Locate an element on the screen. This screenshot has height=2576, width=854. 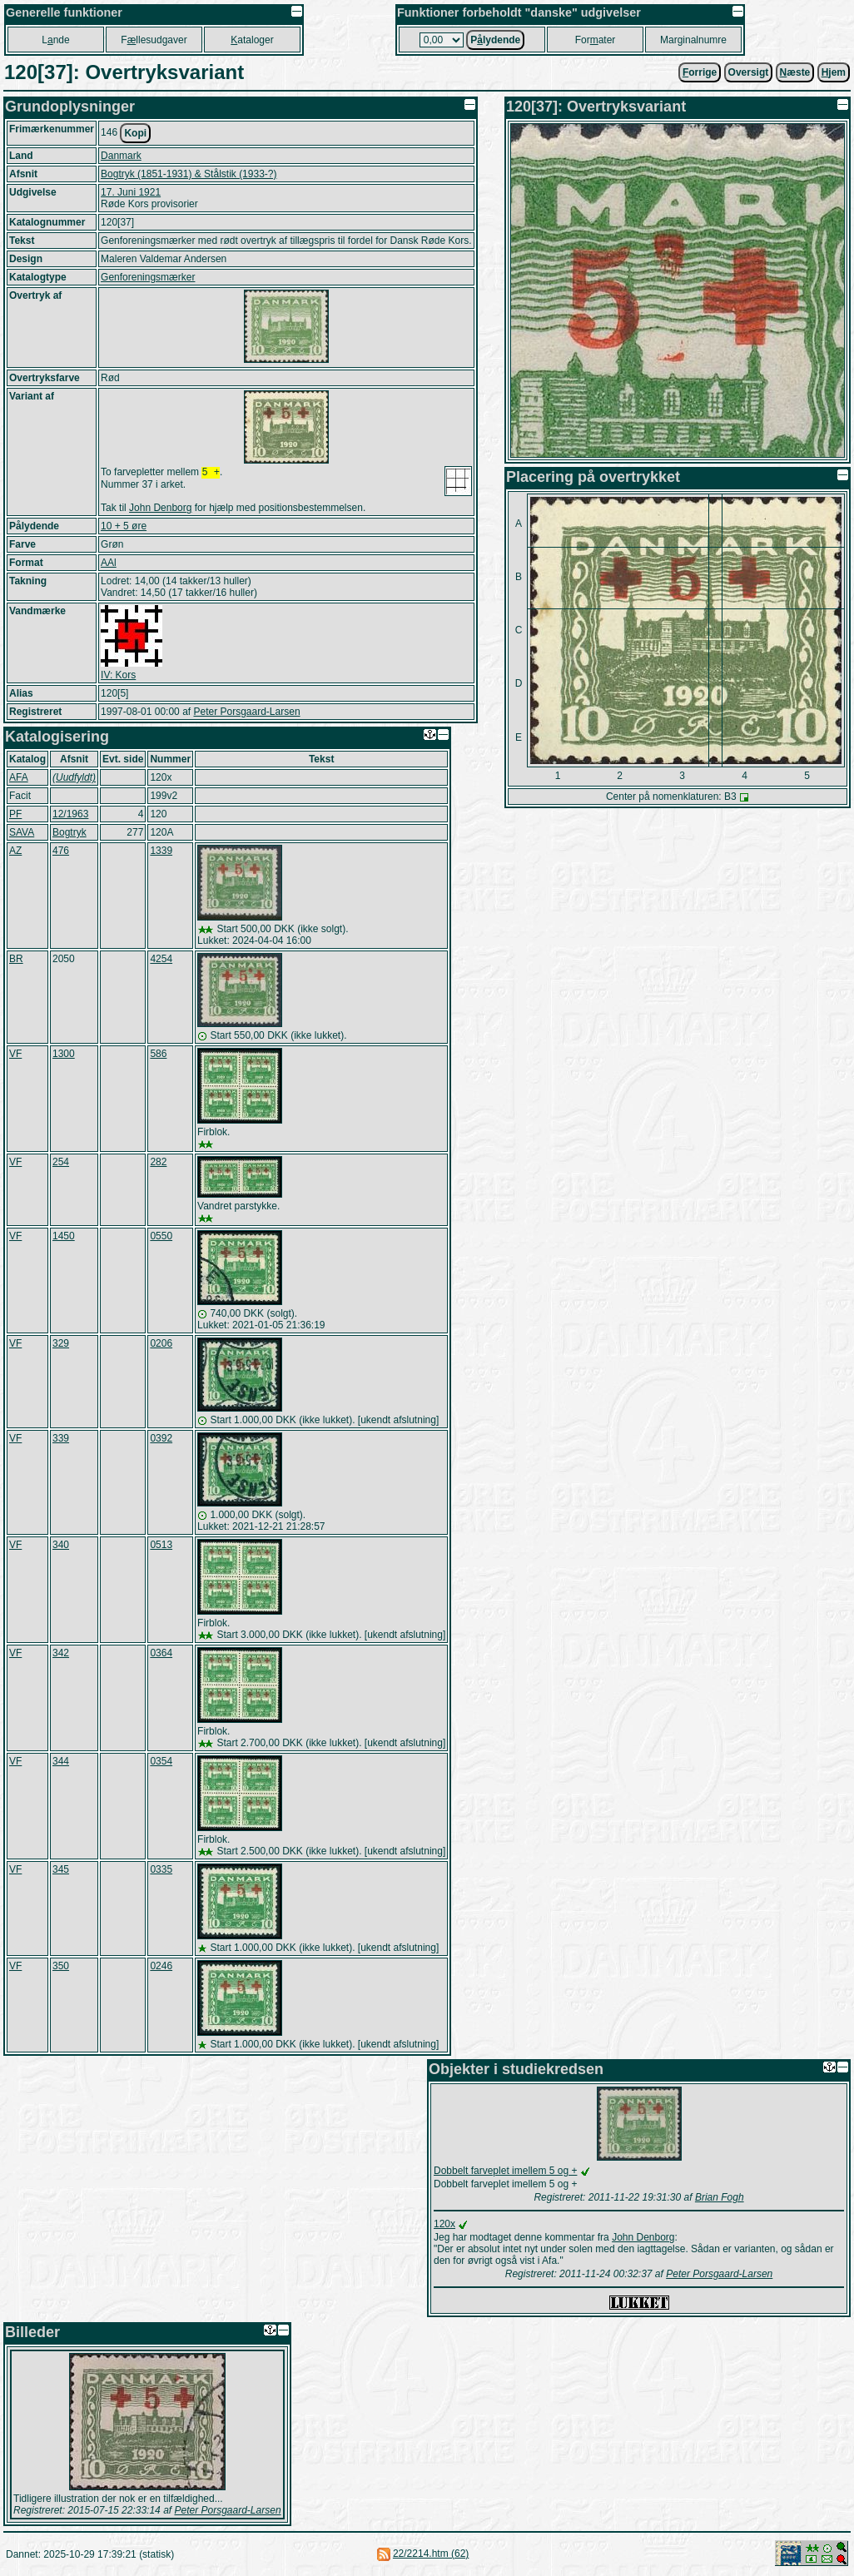
120x is located at coordinates (444, 2225).